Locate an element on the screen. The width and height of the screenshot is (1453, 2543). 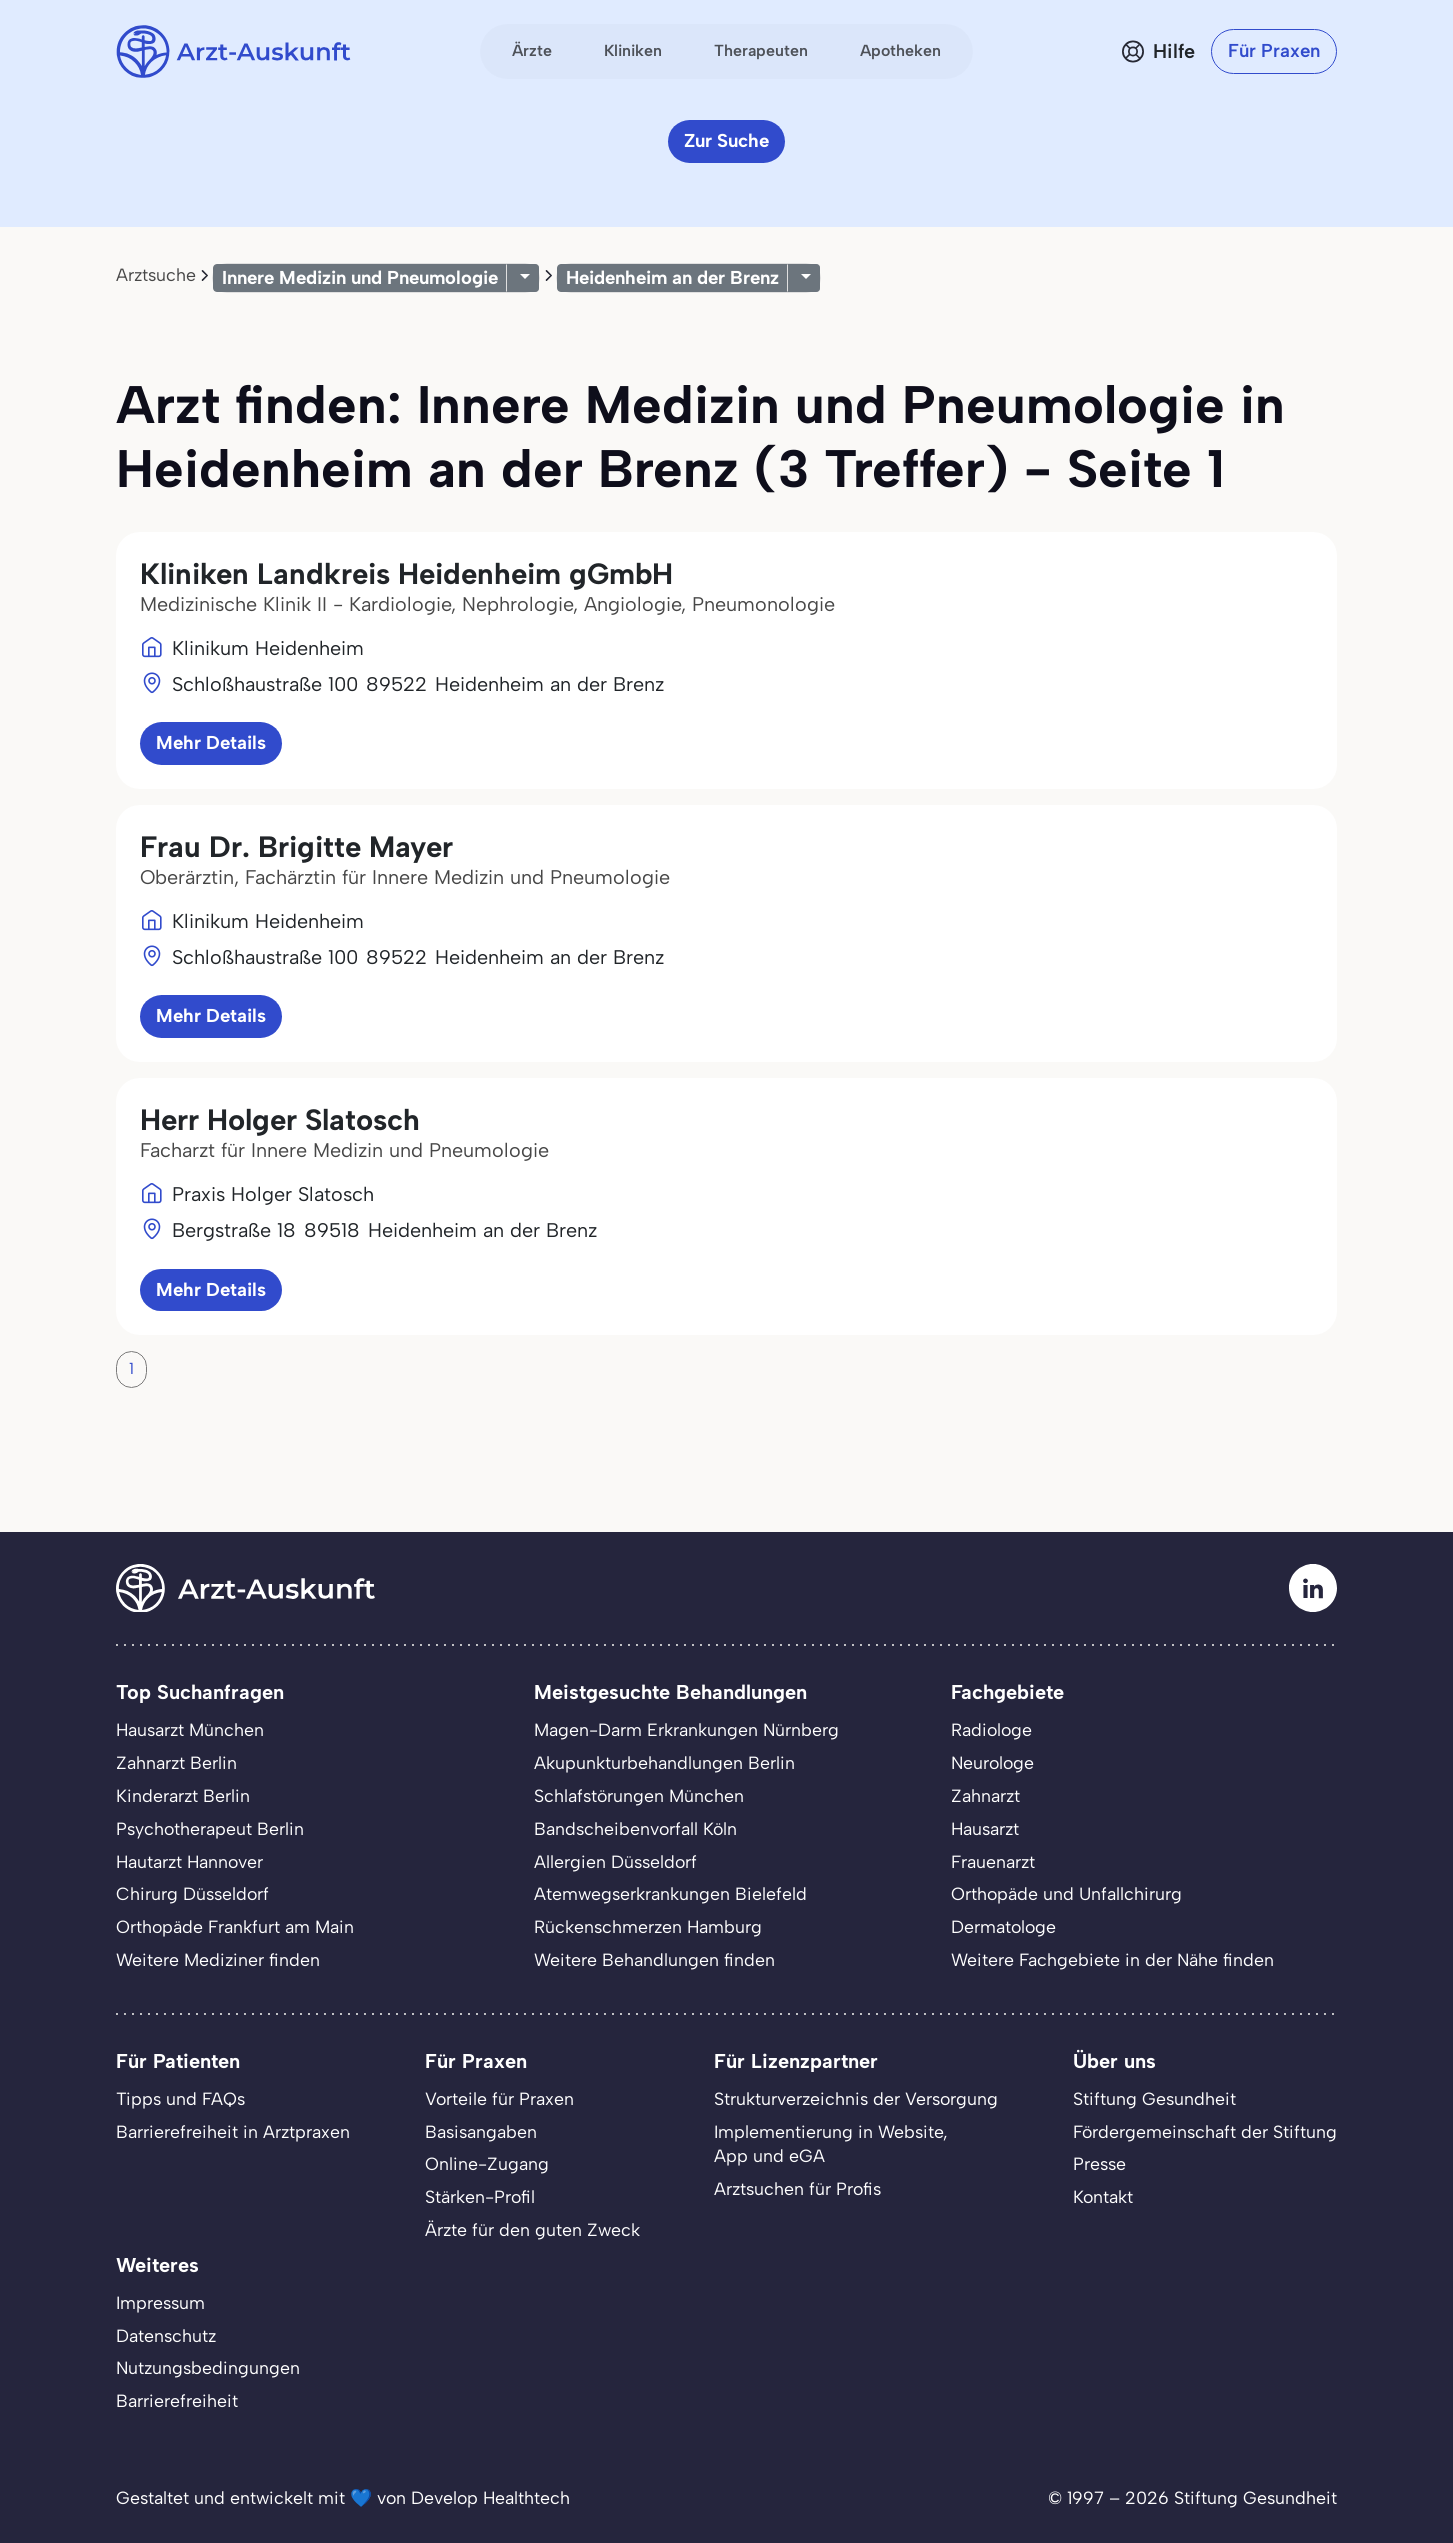
Für Praxen is located at coordinates (1274, 50).